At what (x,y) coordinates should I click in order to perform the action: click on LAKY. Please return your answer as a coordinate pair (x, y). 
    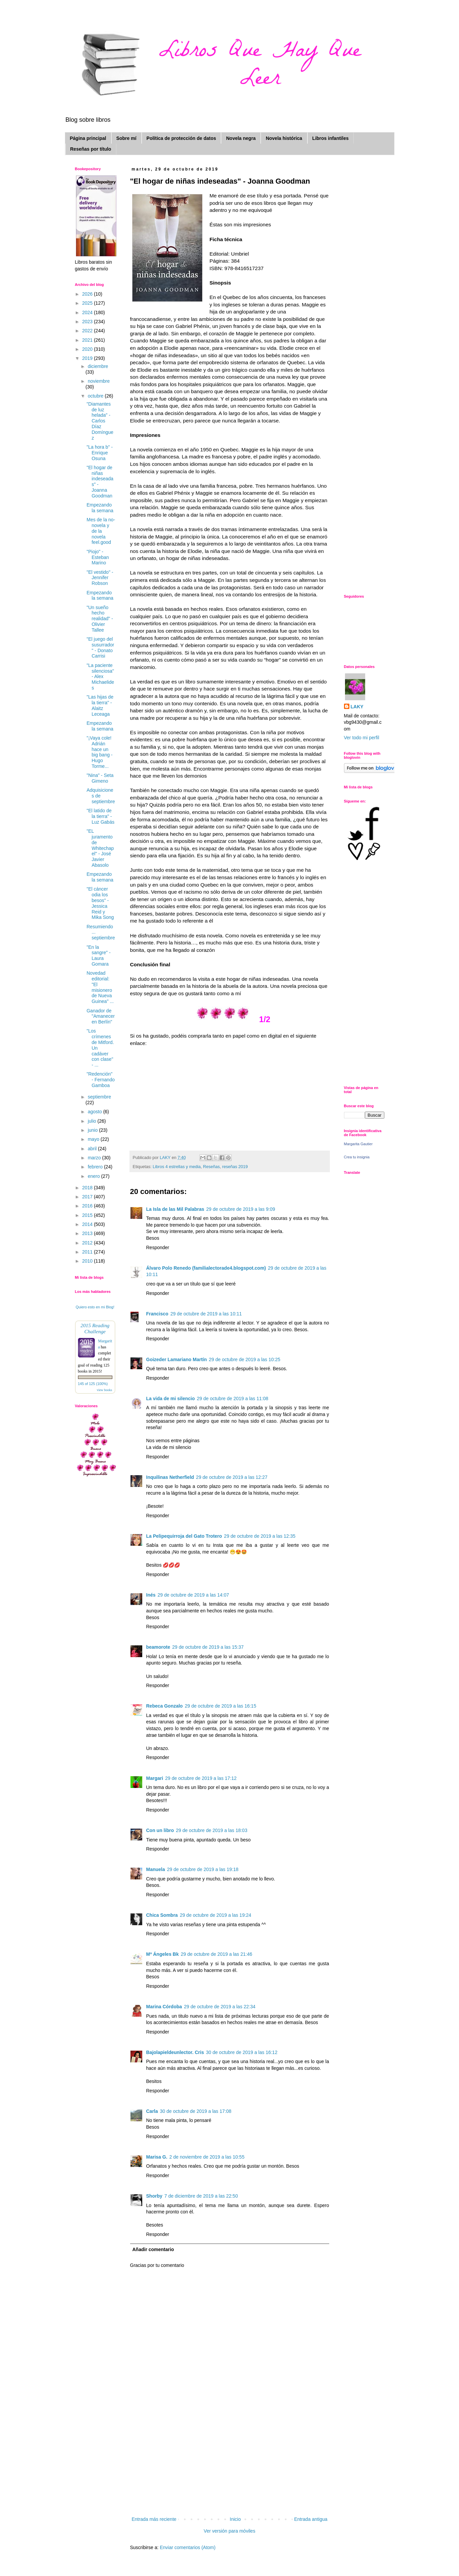
    Looking at the image, I should click on (357, 706).